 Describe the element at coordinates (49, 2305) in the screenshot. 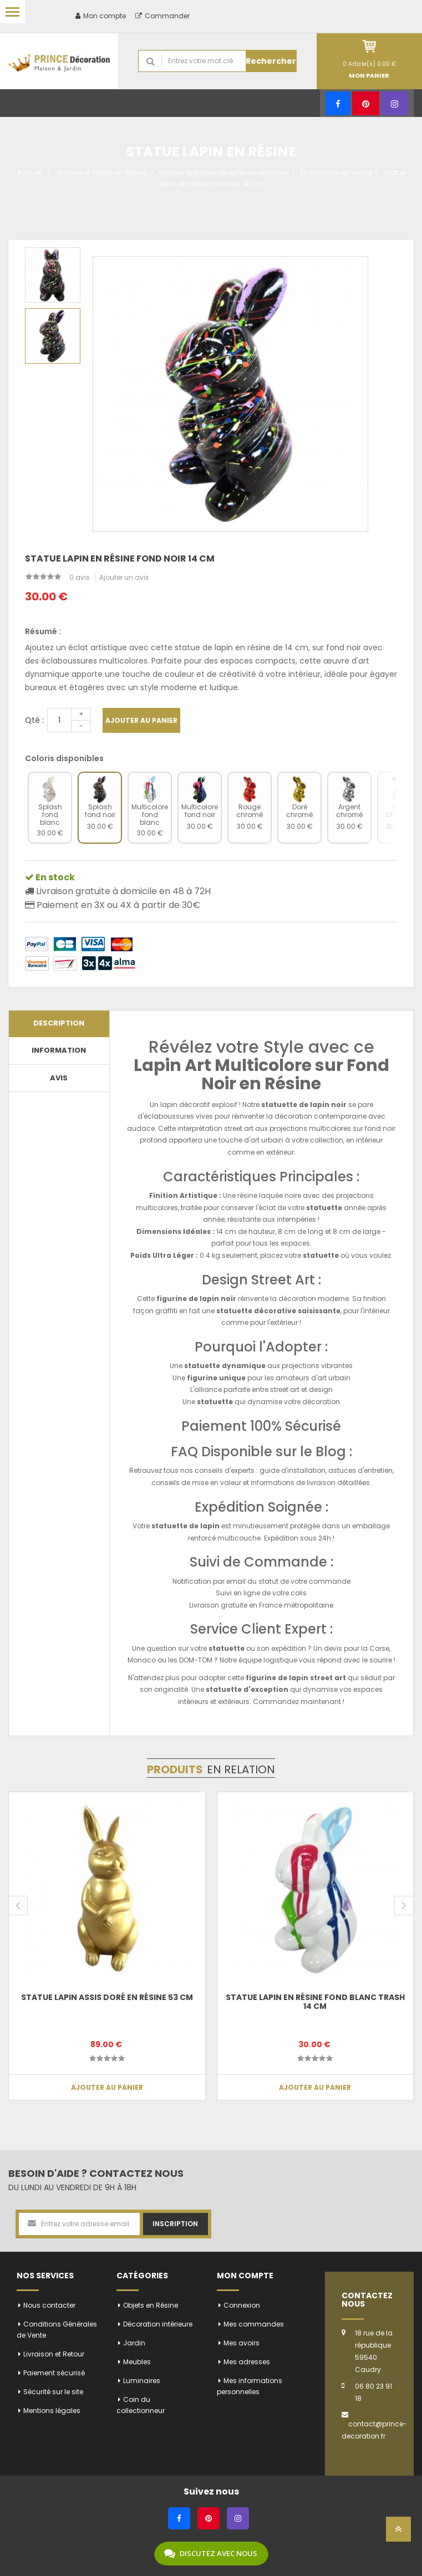

I see `Nous contacter` at that location.